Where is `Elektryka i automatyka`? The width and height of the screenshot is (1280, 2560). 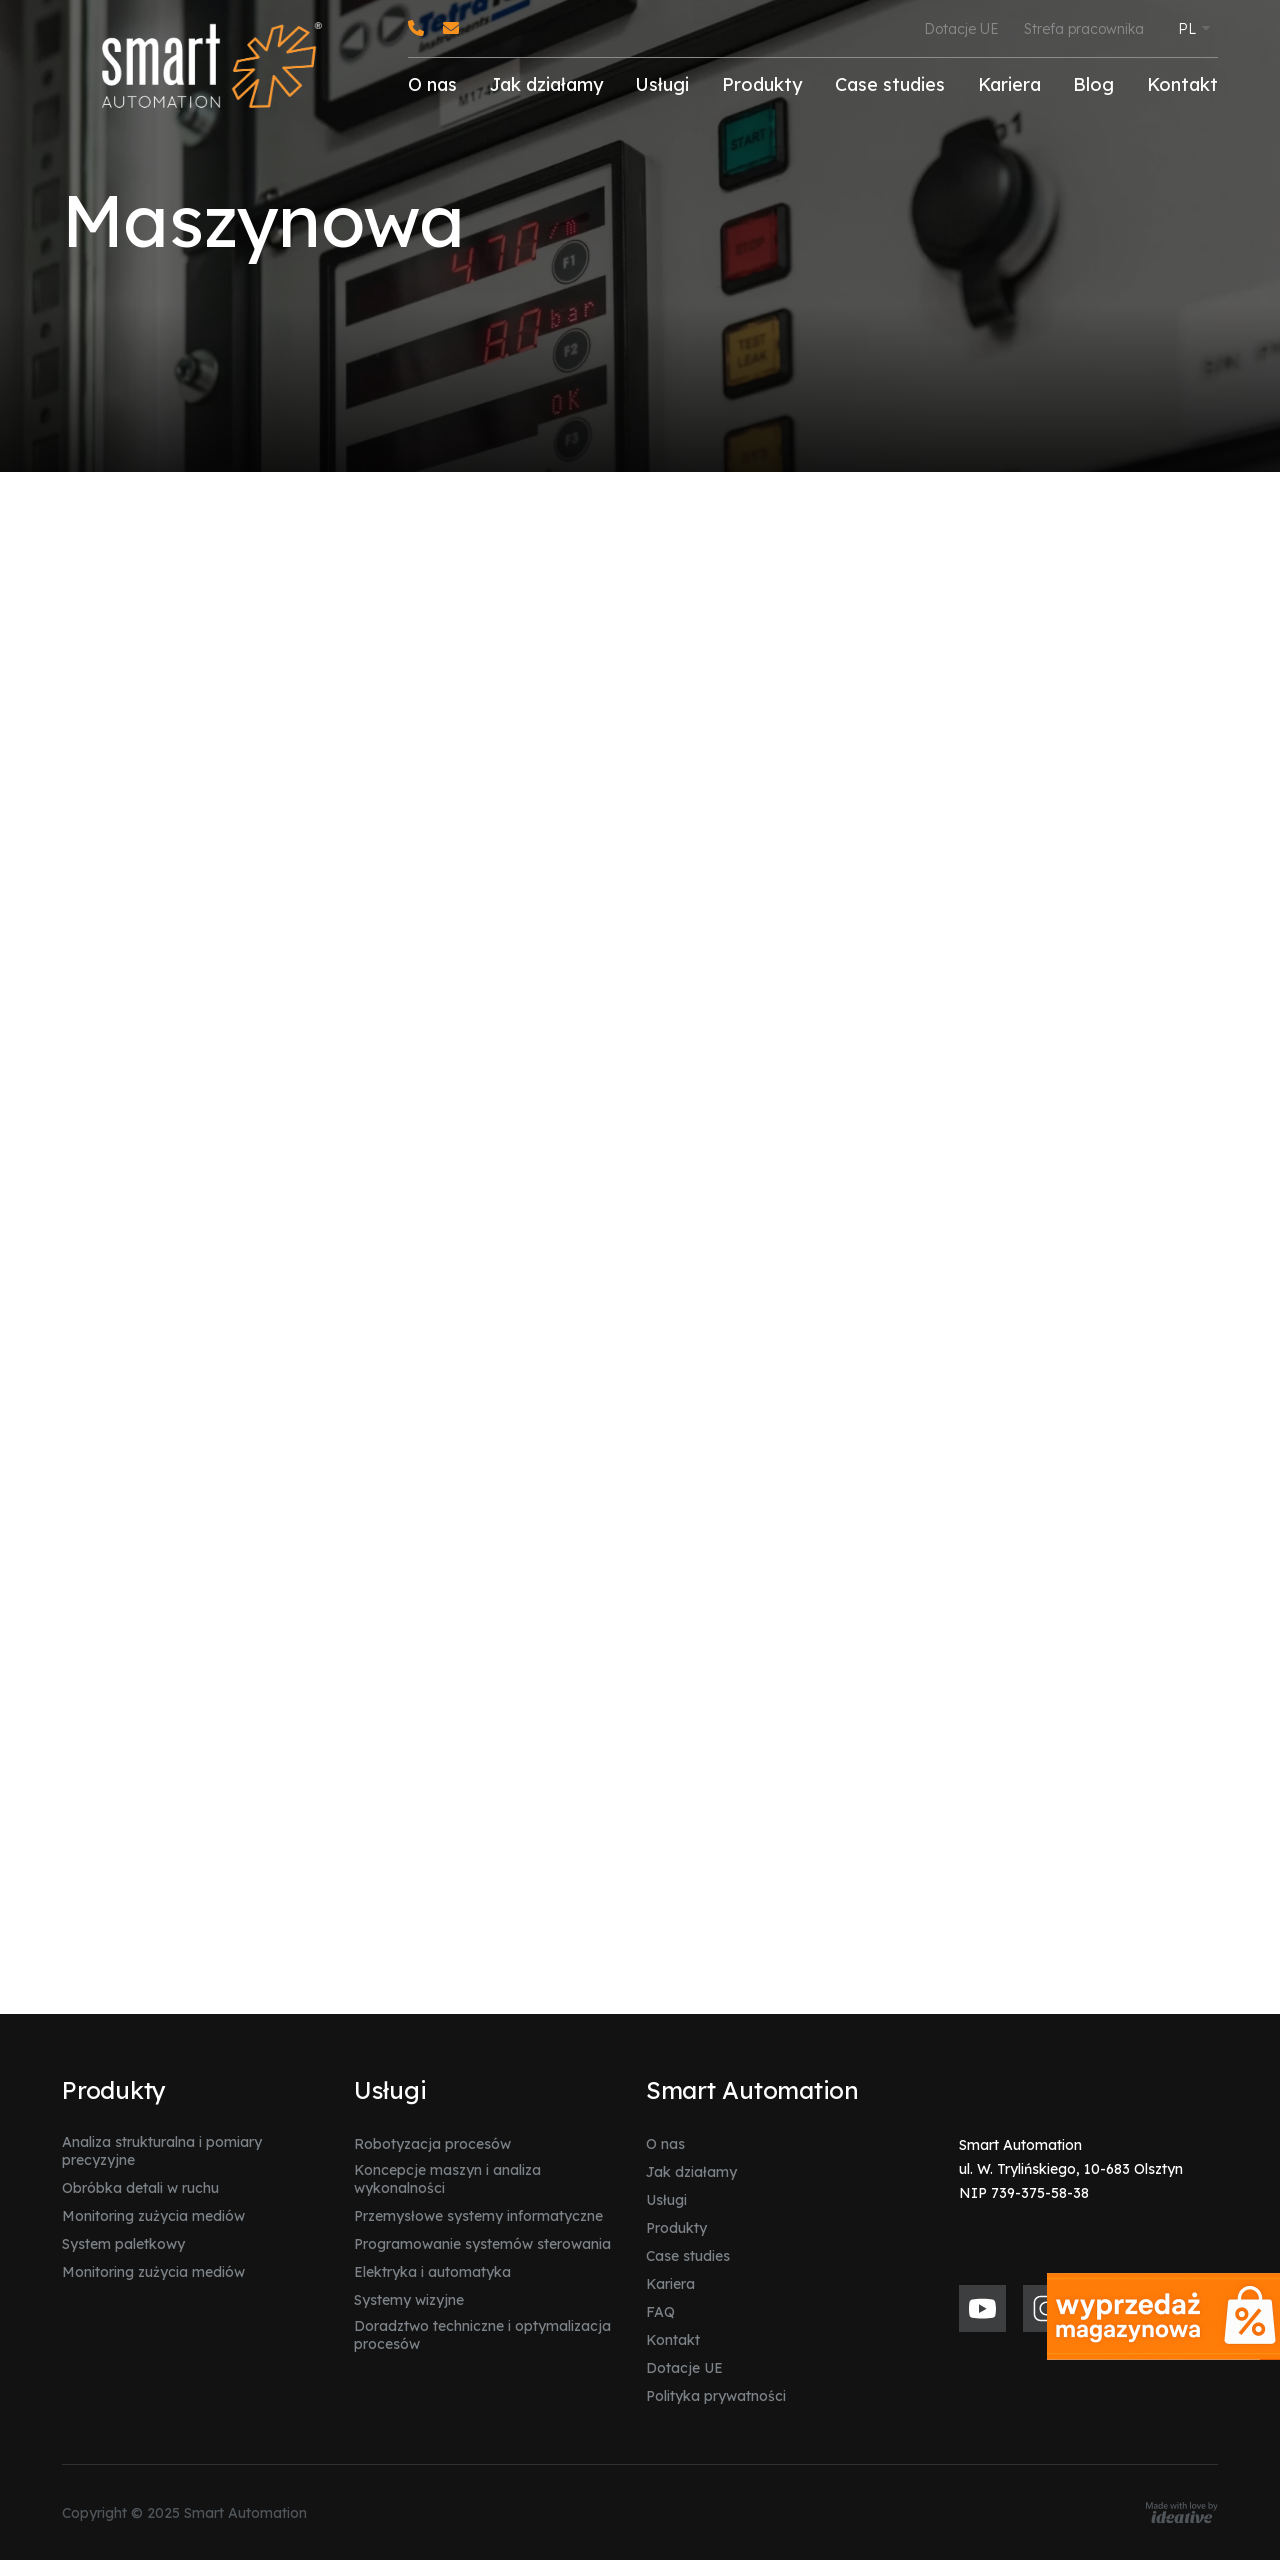
Elektryka i automatyka is located at coordinates (432, 2272).